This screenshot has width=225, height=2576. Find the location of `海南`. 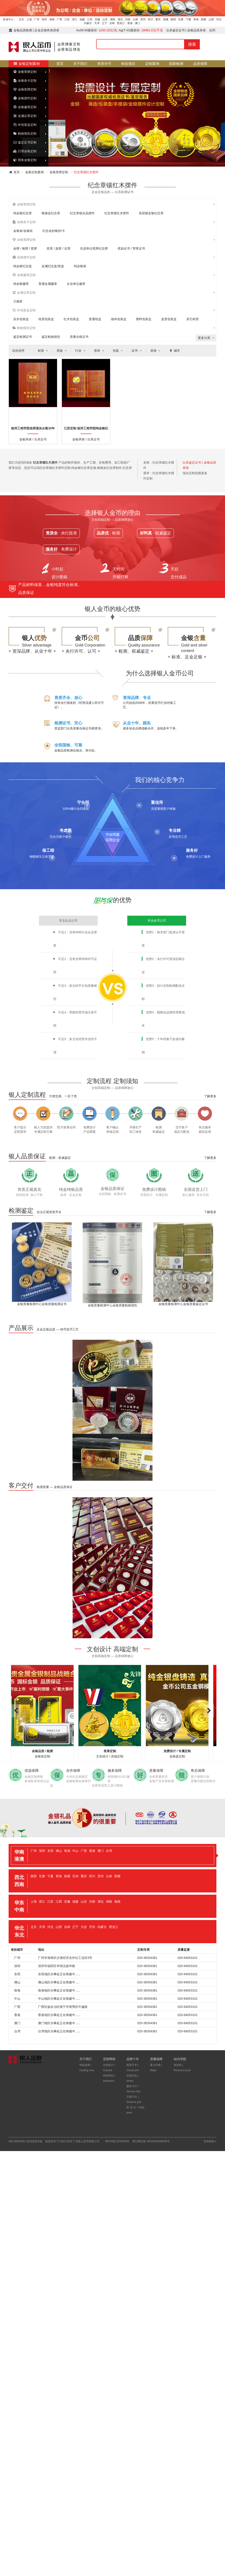

海南 is located at coordinates (52, 19).